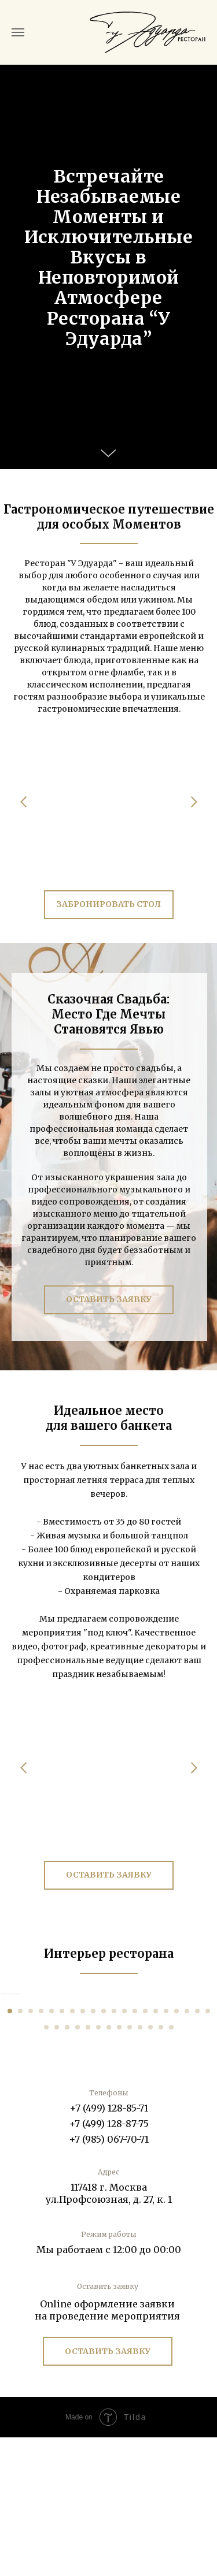 The image size is (217, 2576). Describe the element at coordinates (166, 2149) in the screenshot. I see `[Перейти к слайду 16]` at that location.